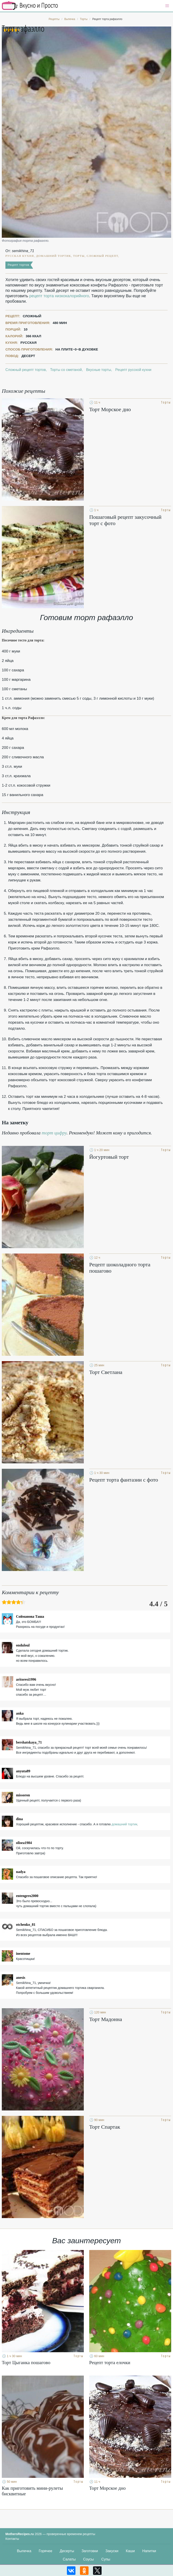  What do you see at coordinates (67, 2551) in the screenshot?
I see `Десерты` at bounding box center [67, 2551].